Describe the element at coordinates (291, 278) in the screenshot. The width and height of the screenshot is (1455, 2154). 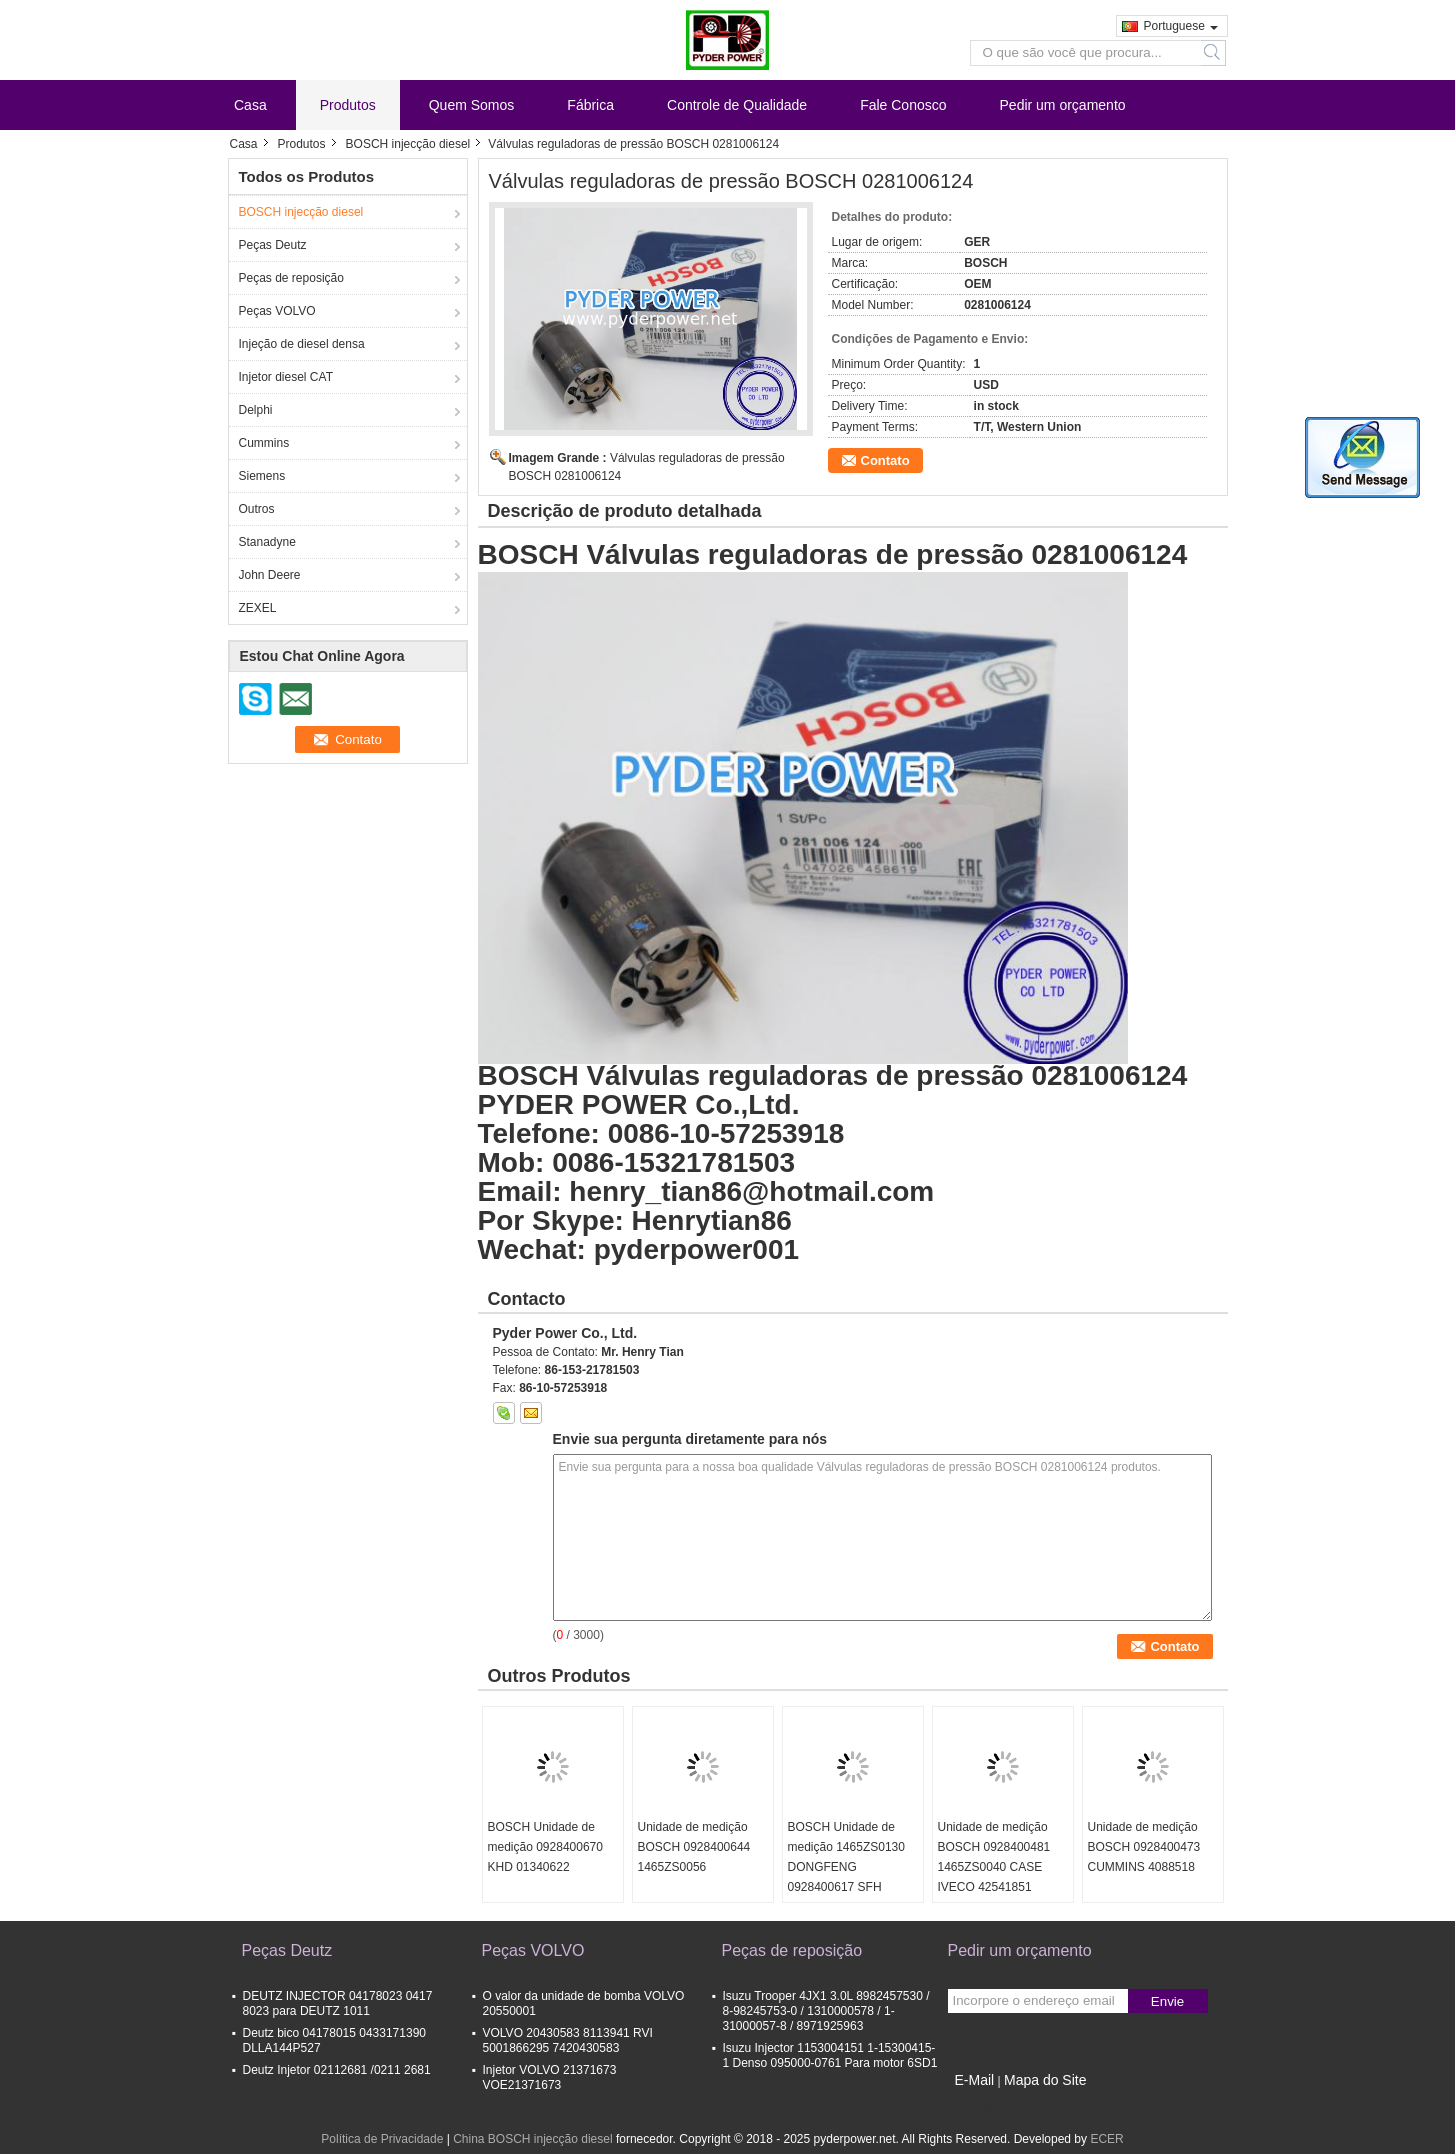
I see `Peças de reposição` at that location.